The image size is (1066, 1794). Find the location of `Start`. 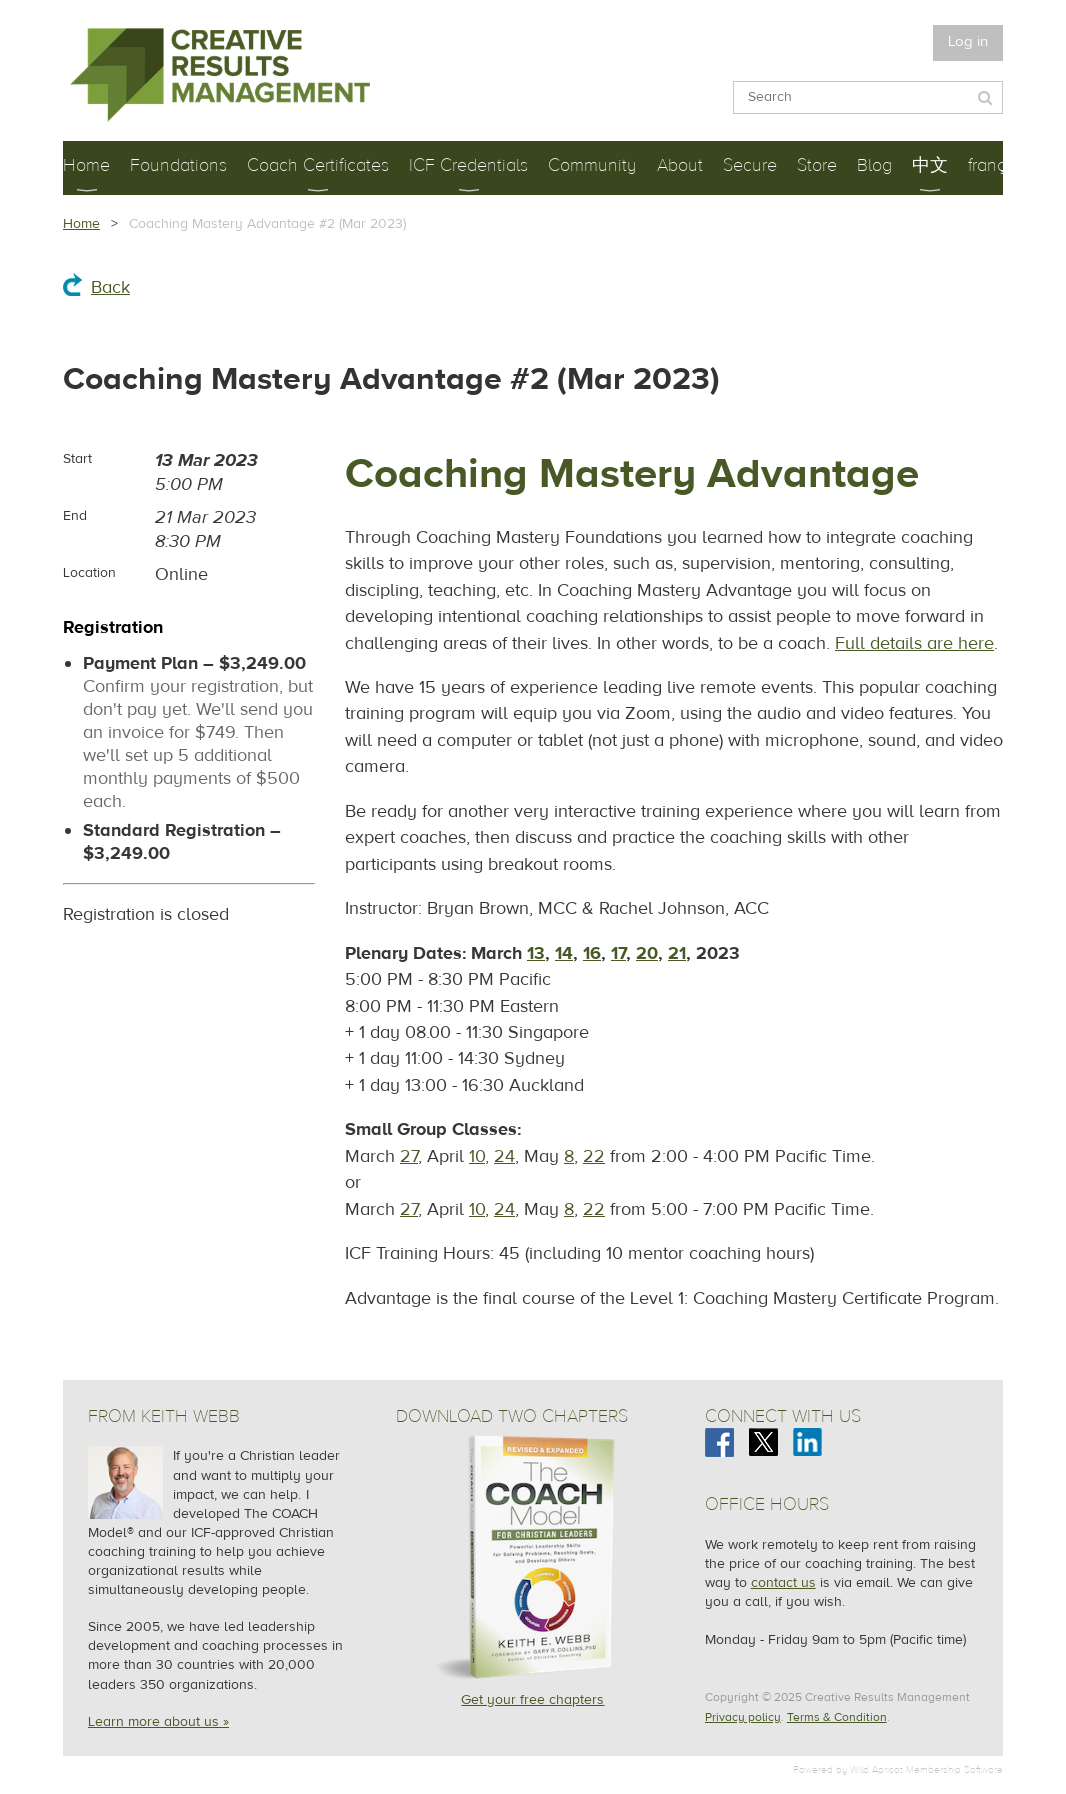

Start is located at coordinates (77, 459).